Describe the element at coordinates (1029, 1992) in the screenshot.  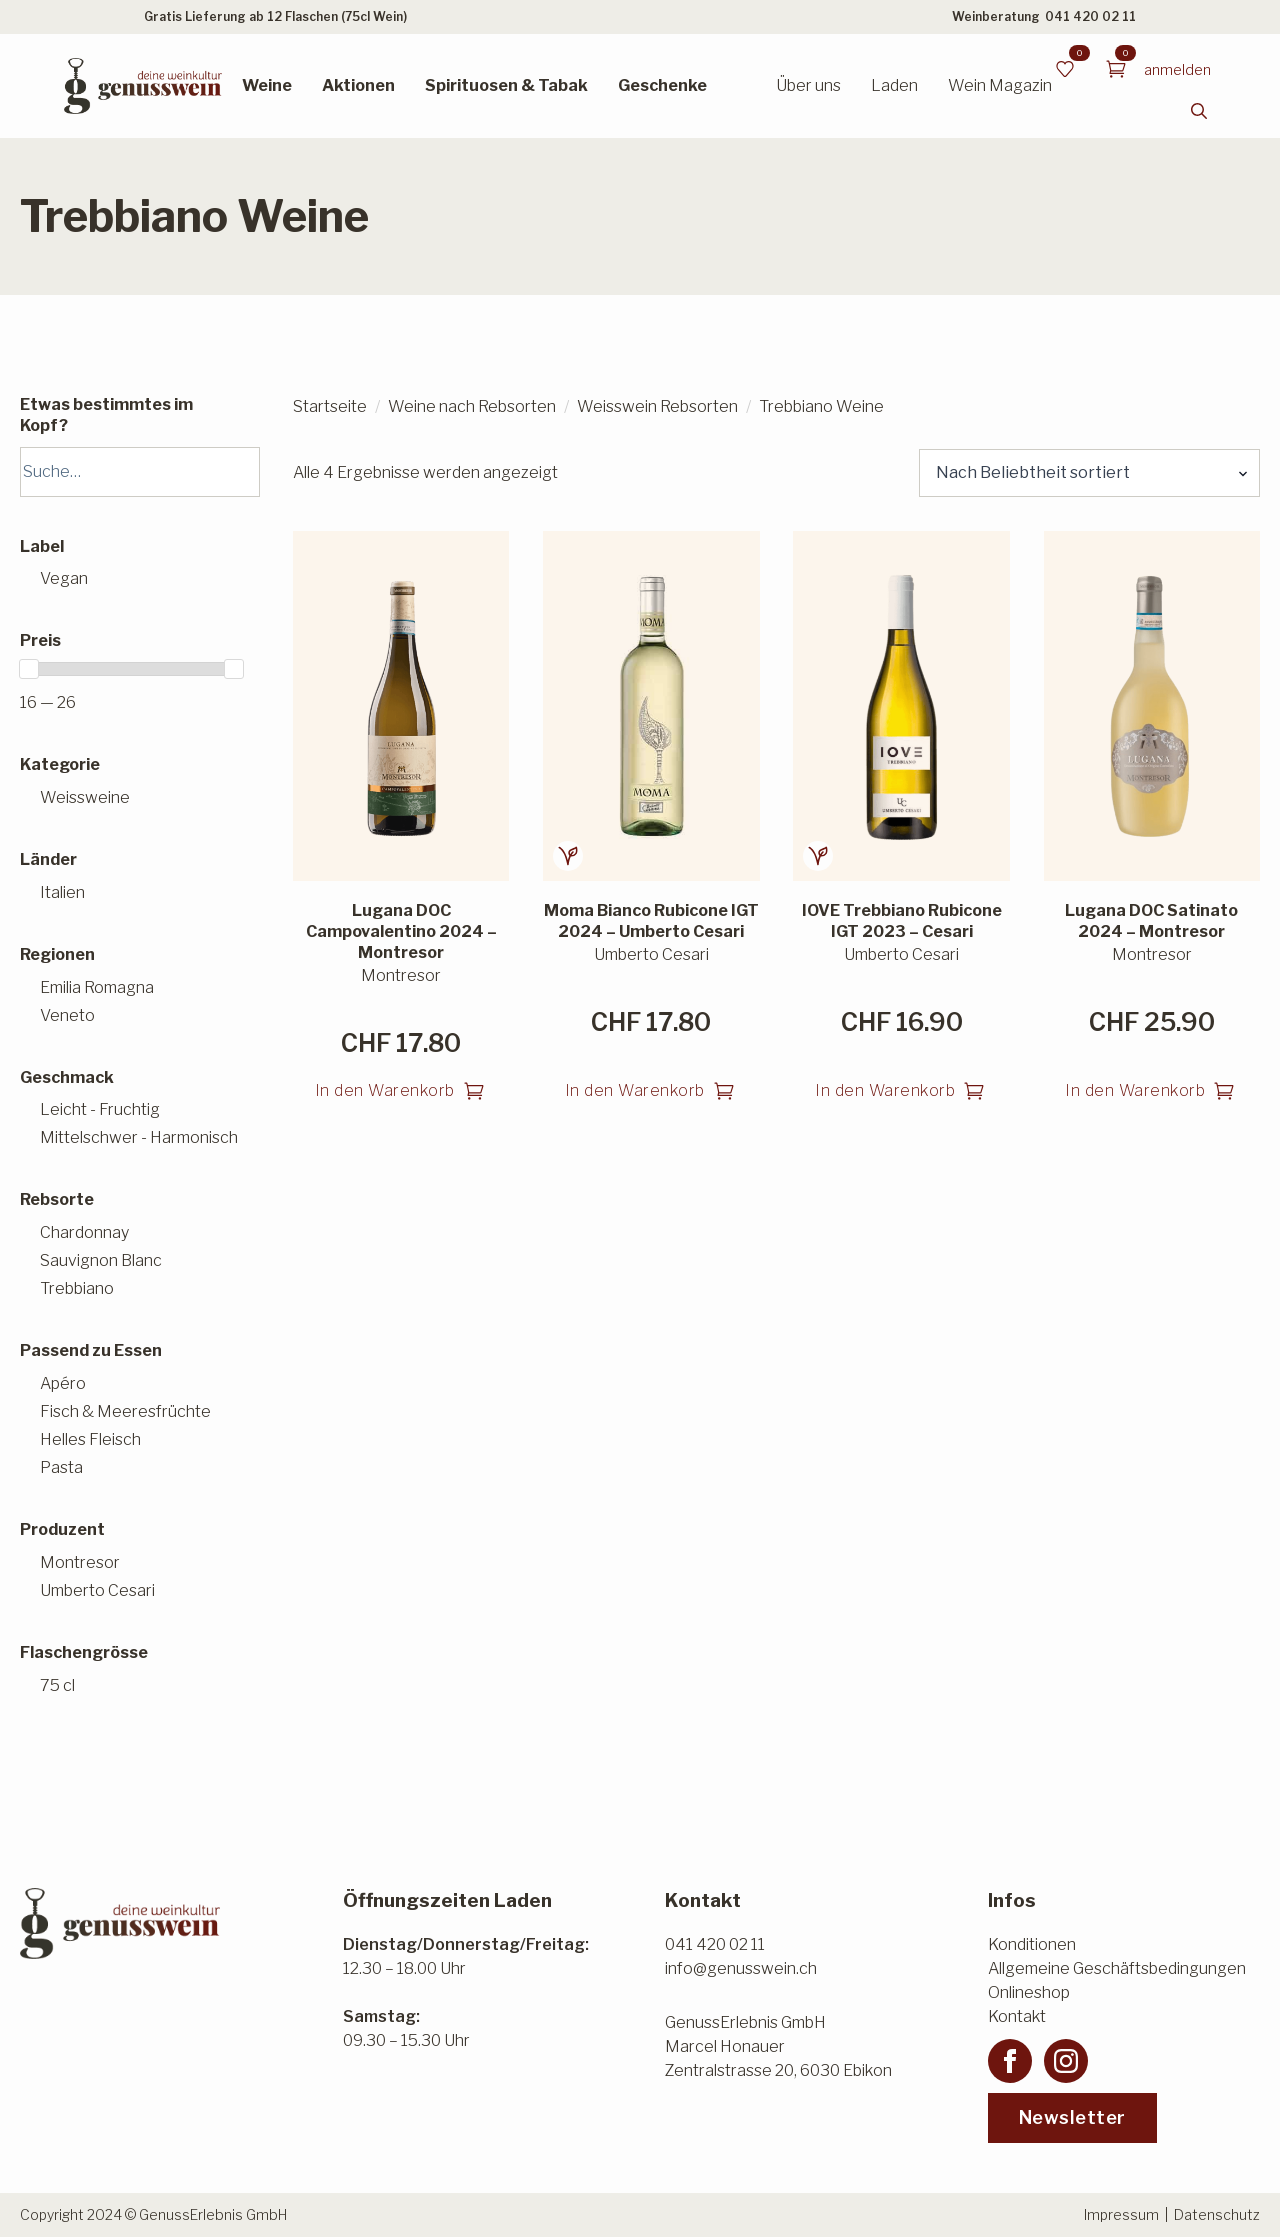
I see `Onlineshop` at that location.